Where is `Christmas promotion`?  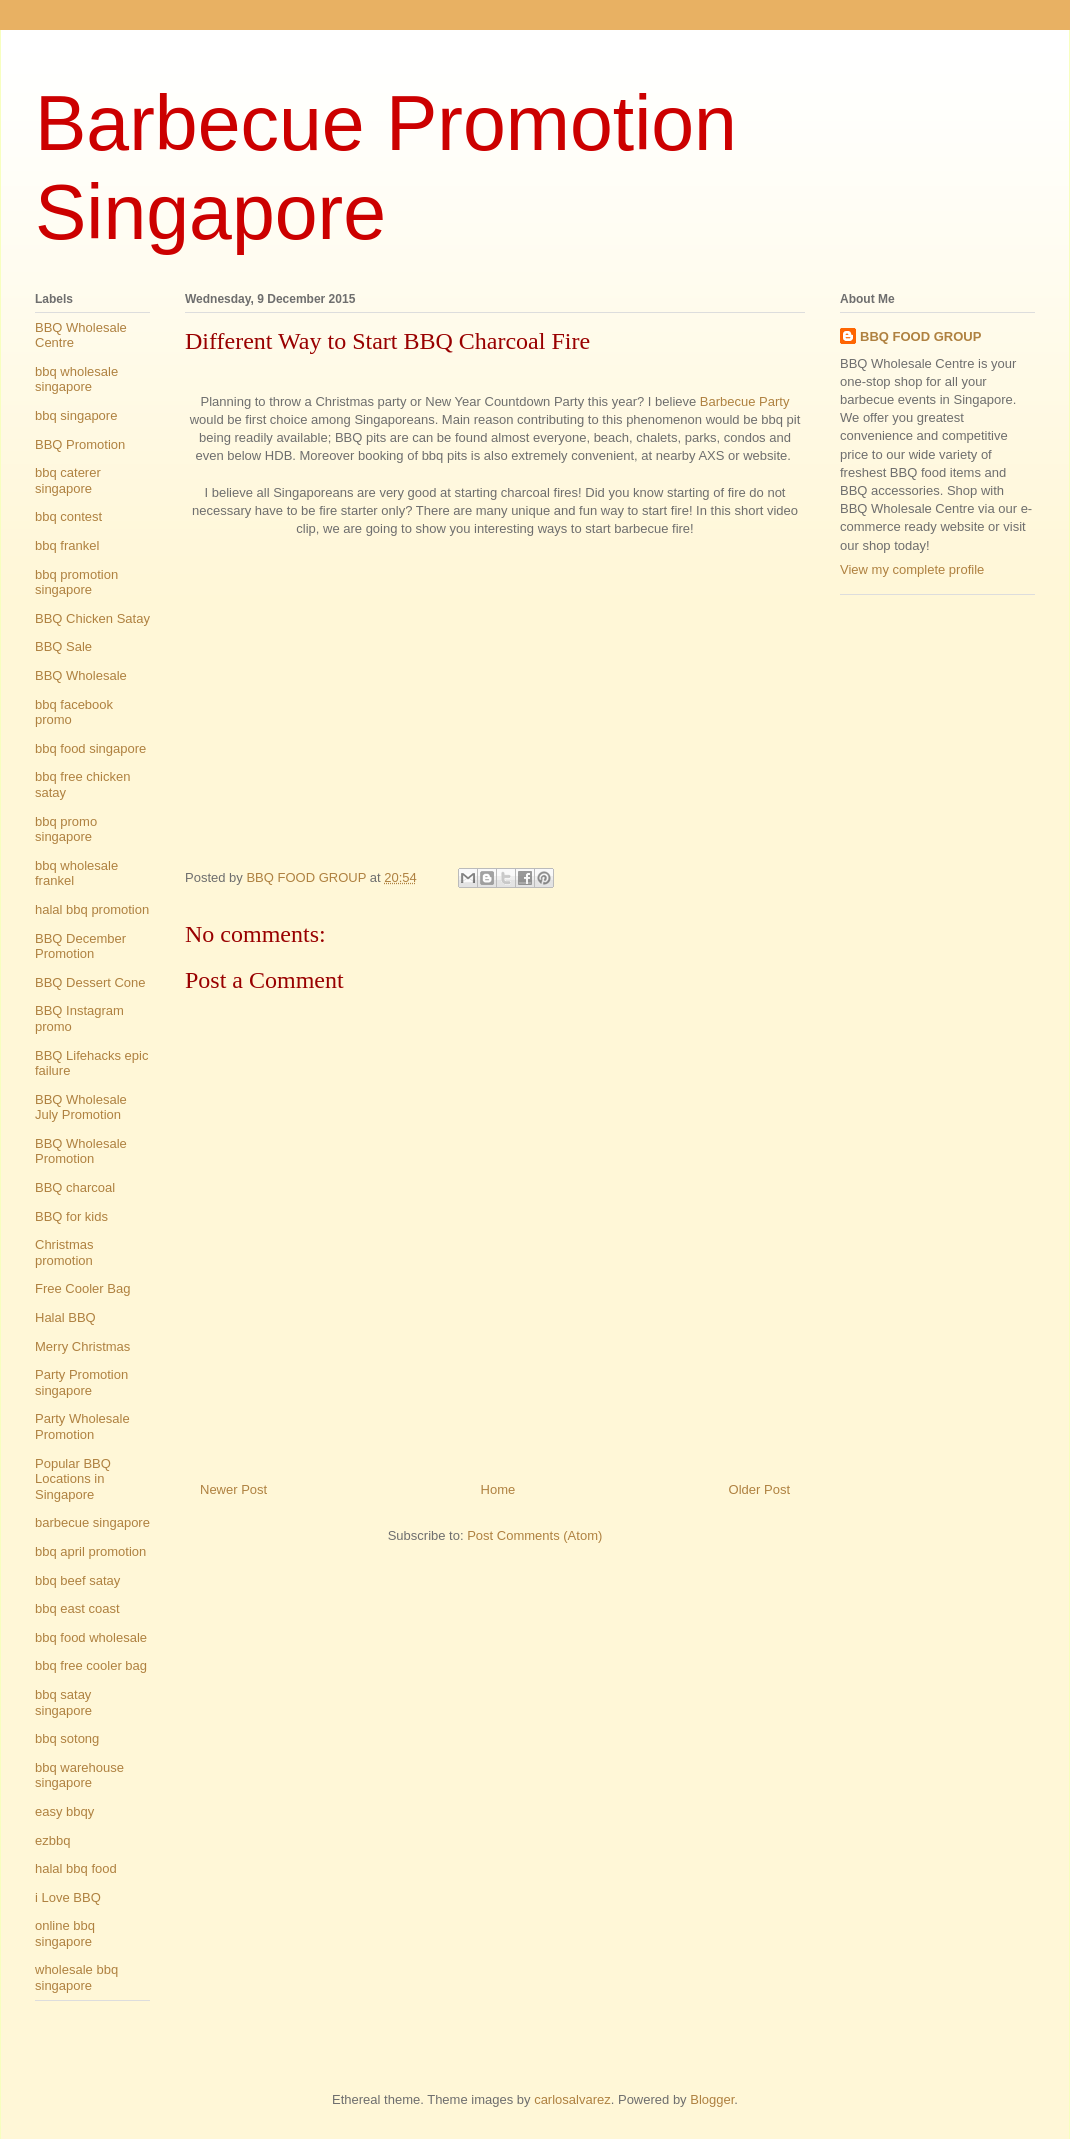 Christmas promotion is located at coordinates (64, 1252).